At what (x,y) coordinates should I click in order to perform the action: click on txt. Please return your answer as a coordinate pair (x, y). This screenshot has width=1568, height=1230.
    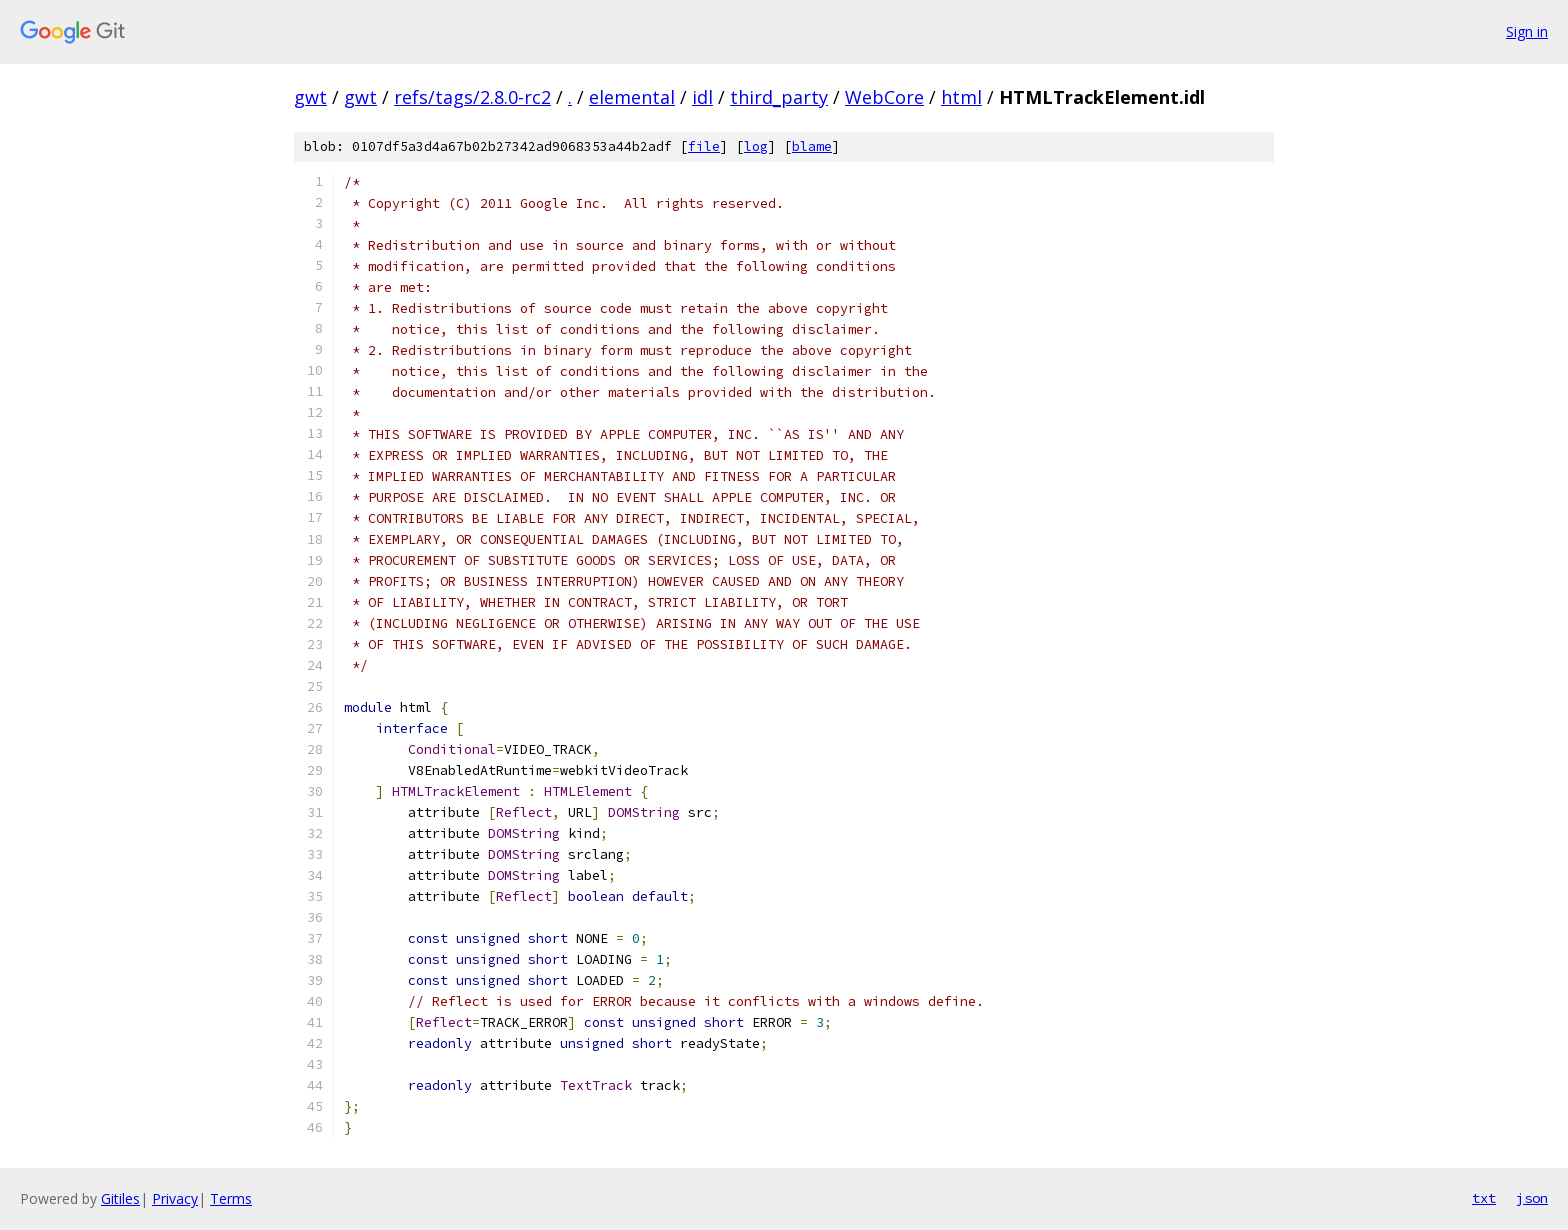
    Looking at the image, I should click on (1484, 1198).